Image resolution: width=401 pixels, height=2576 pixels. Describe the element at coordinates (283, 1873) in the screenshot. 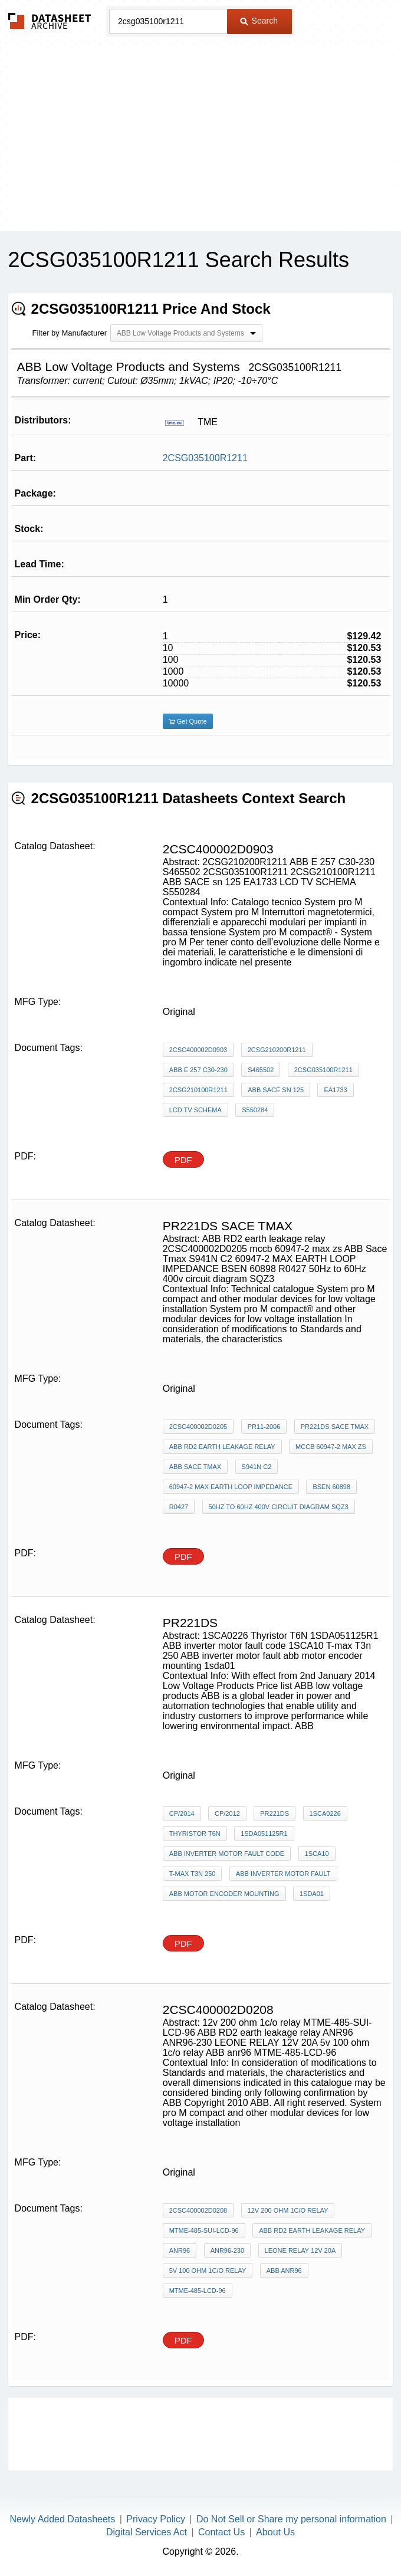

I see `ABB inverter motor fault` at that location.